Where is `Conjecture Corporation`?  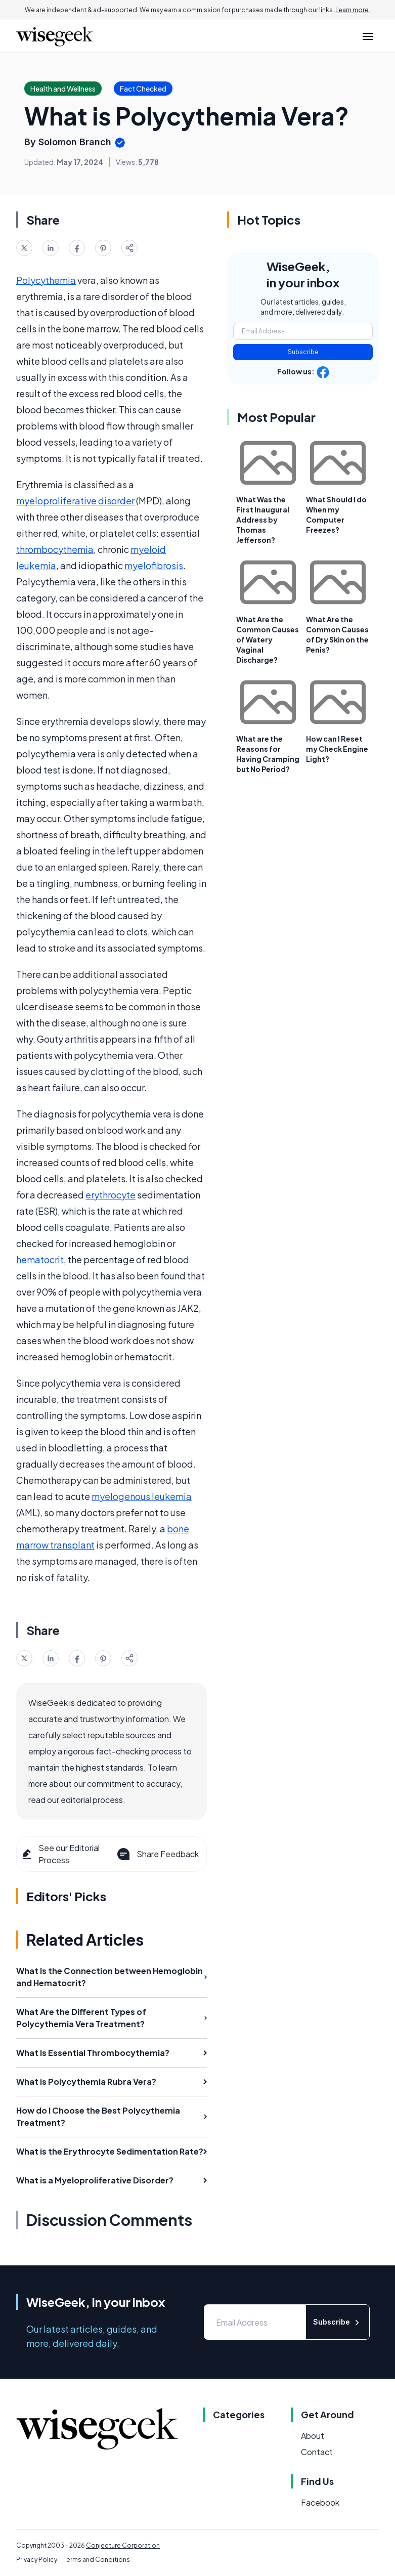
Conjecture Corporation is located at coordinates (123, 2545).